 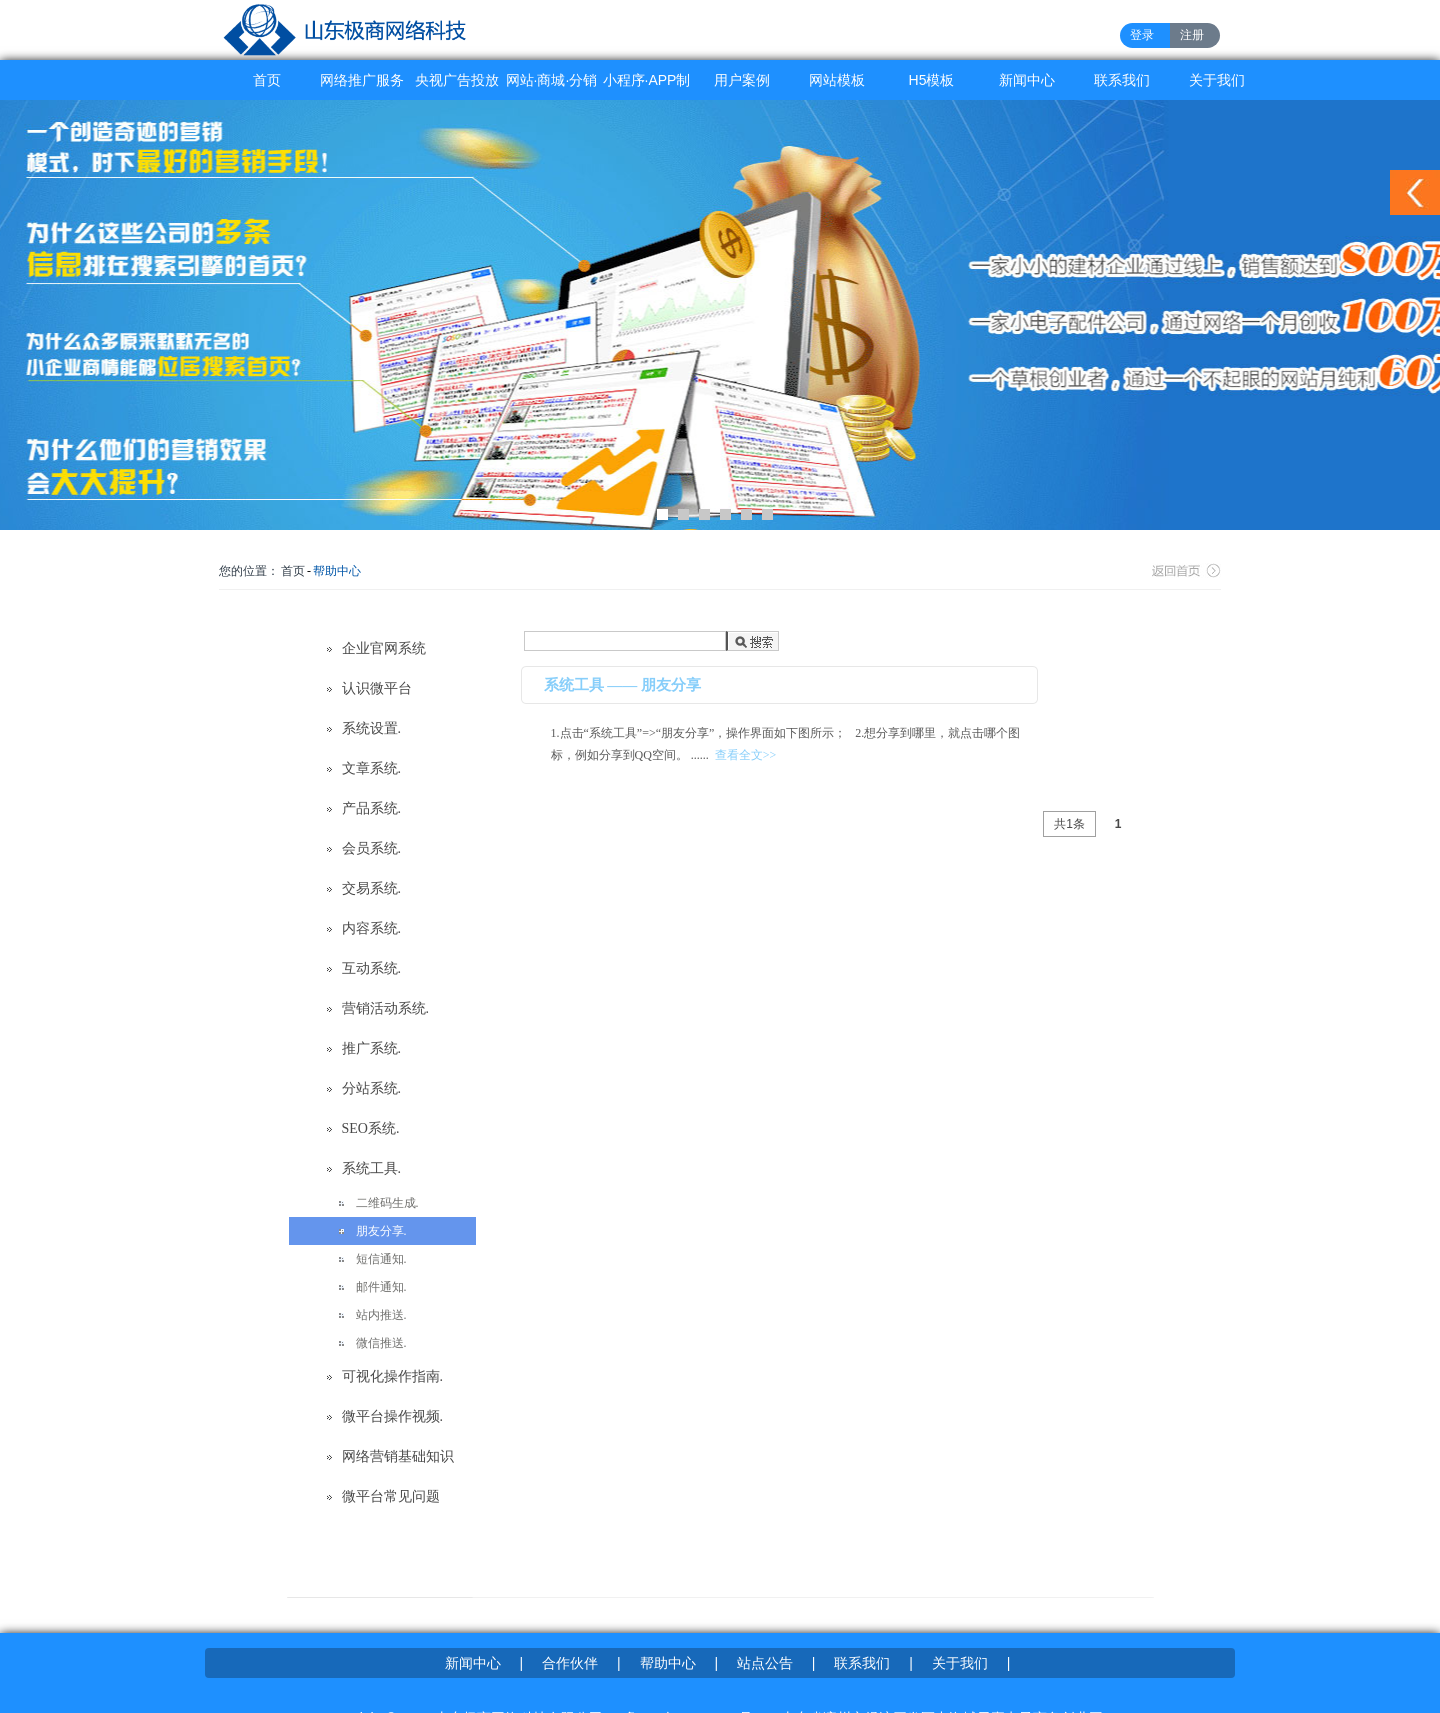 I want to click on 登录, so click(x=1142, y=35).